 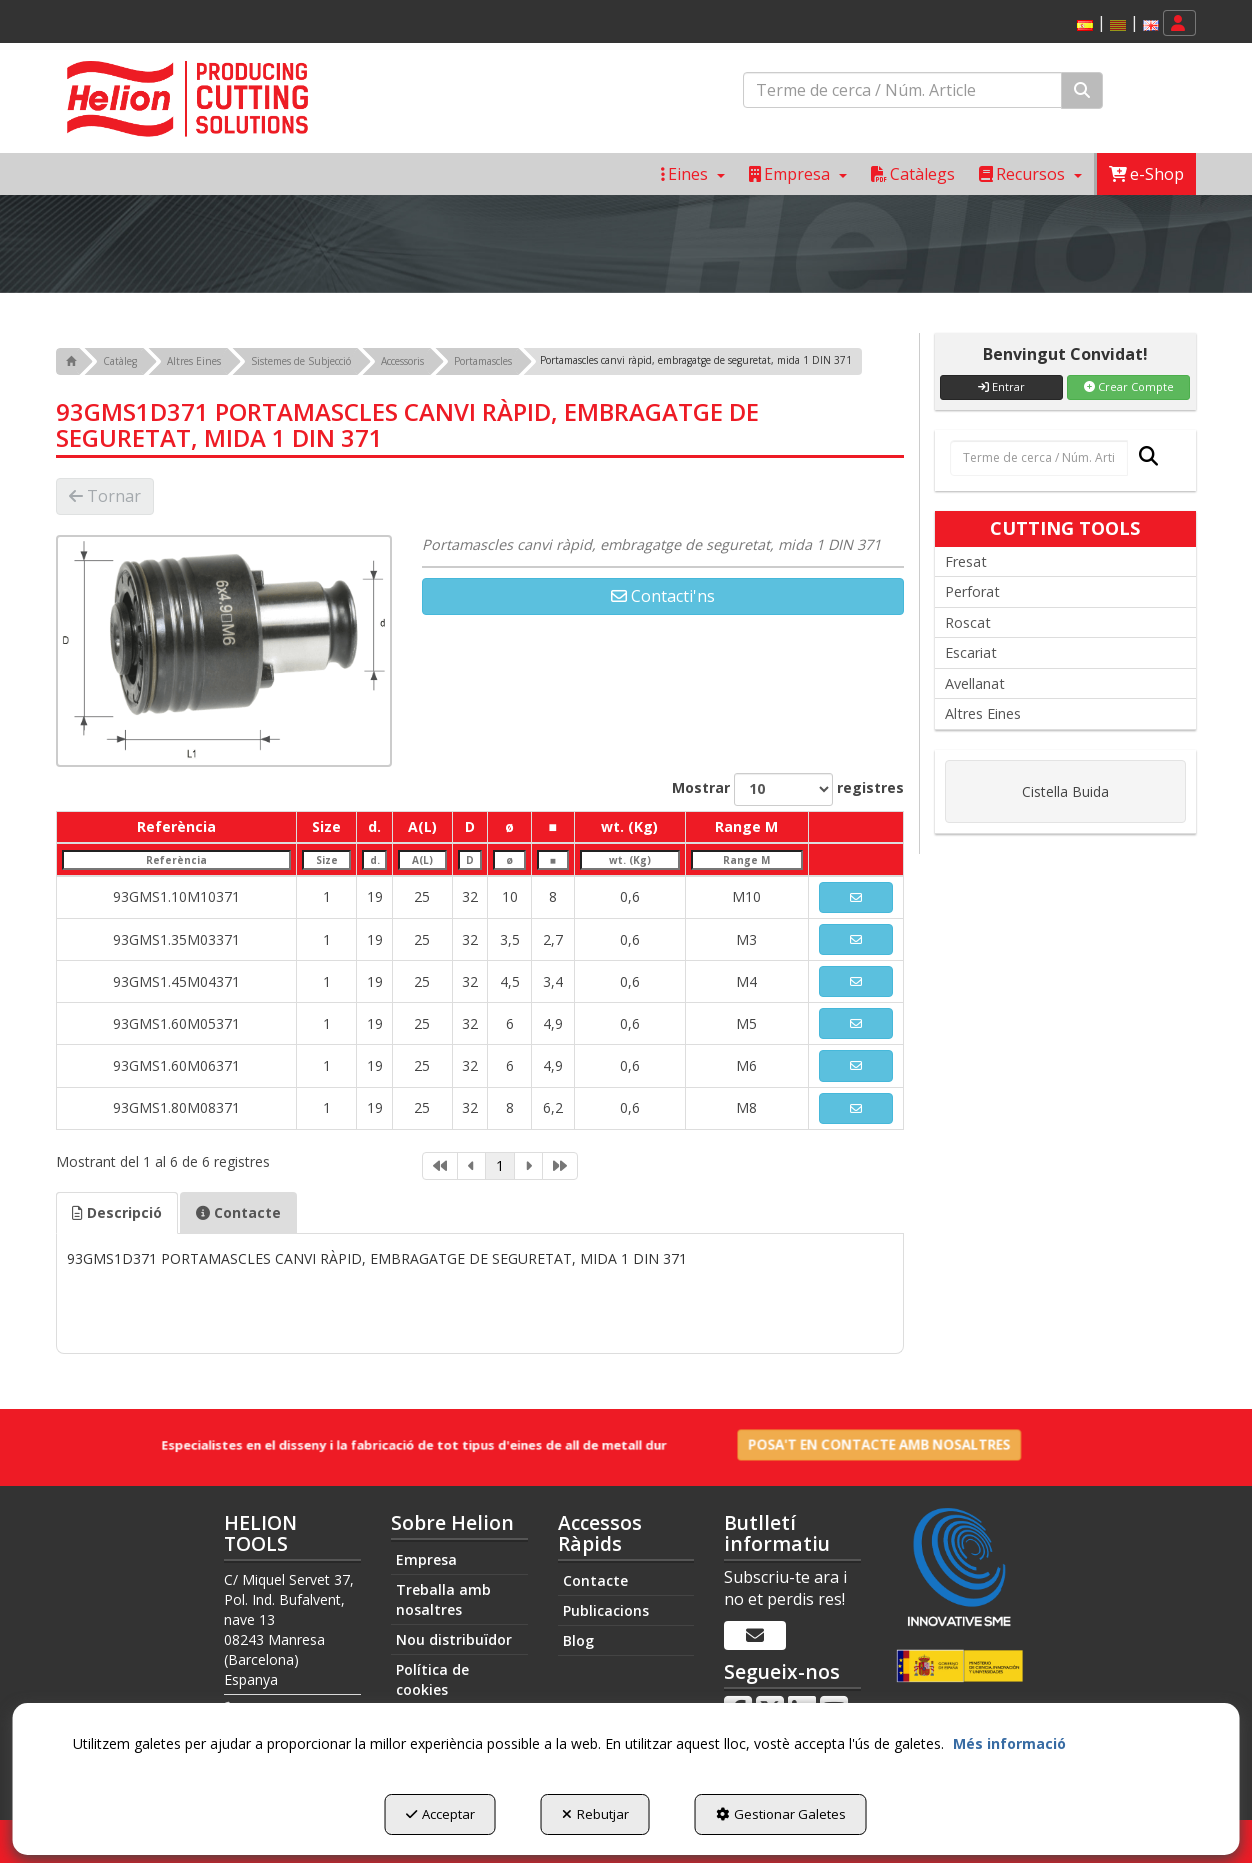 I want to click on Escariat [button], so click(x=971, y=652).